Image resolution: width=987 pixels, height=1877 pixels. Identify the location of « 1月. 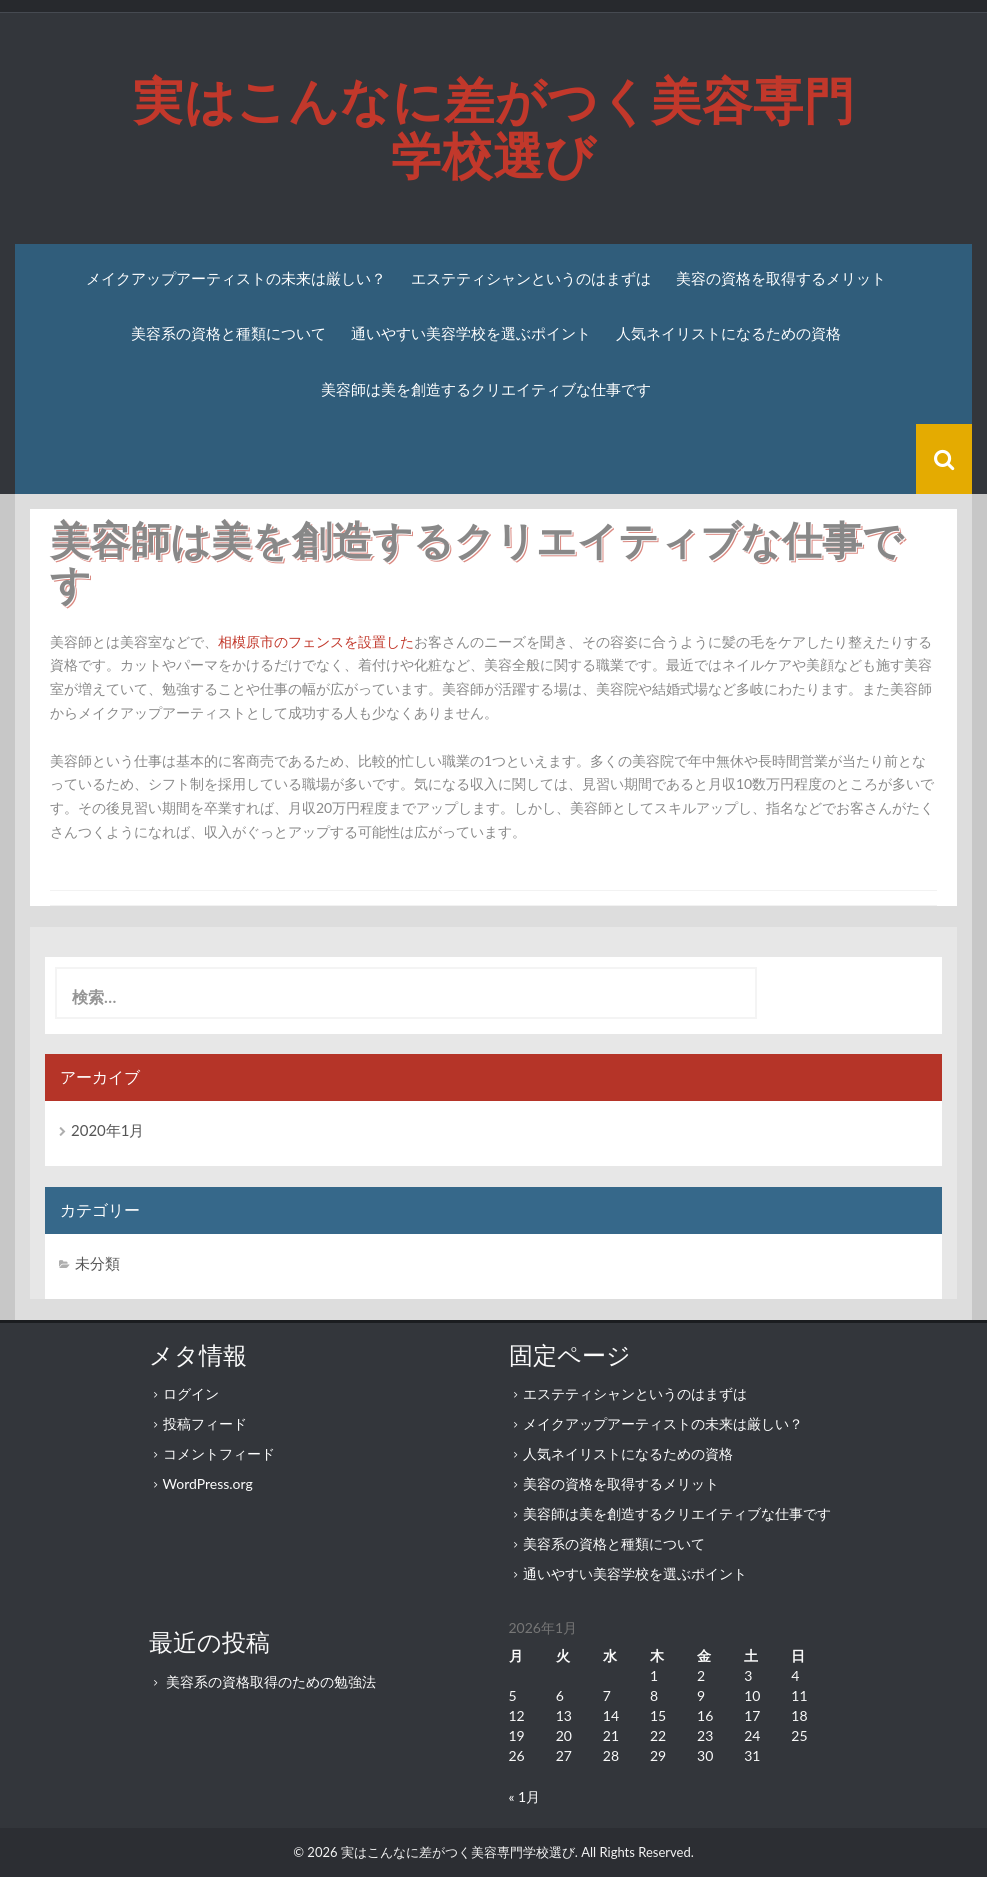
(525, 1796).